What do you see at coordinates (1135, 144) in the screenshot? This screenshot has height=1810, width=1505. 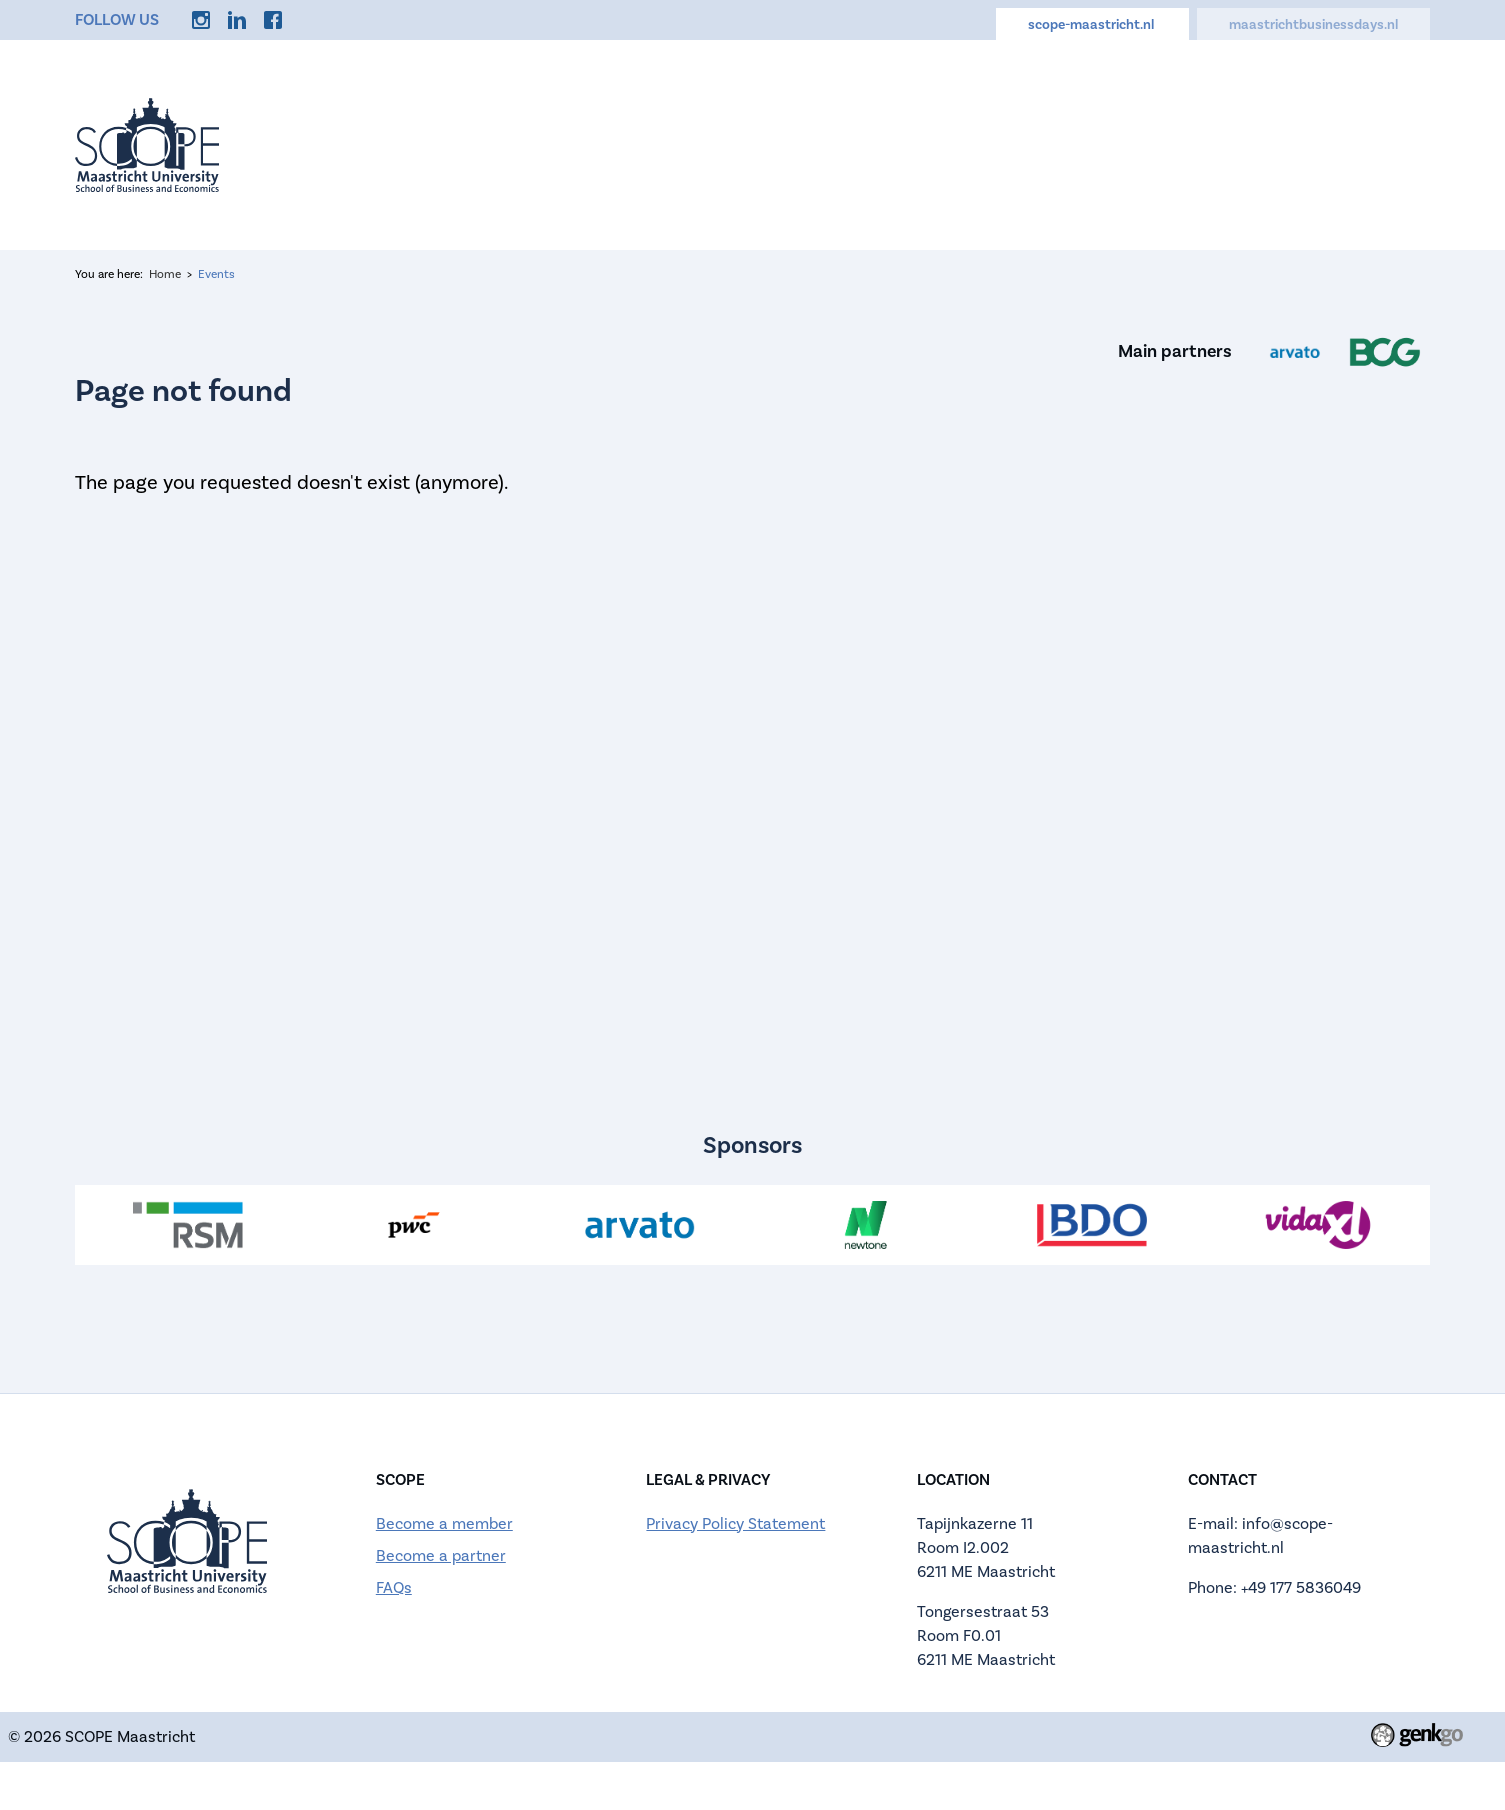 I see `Careers Hub` at bounding box center [1135, 144].